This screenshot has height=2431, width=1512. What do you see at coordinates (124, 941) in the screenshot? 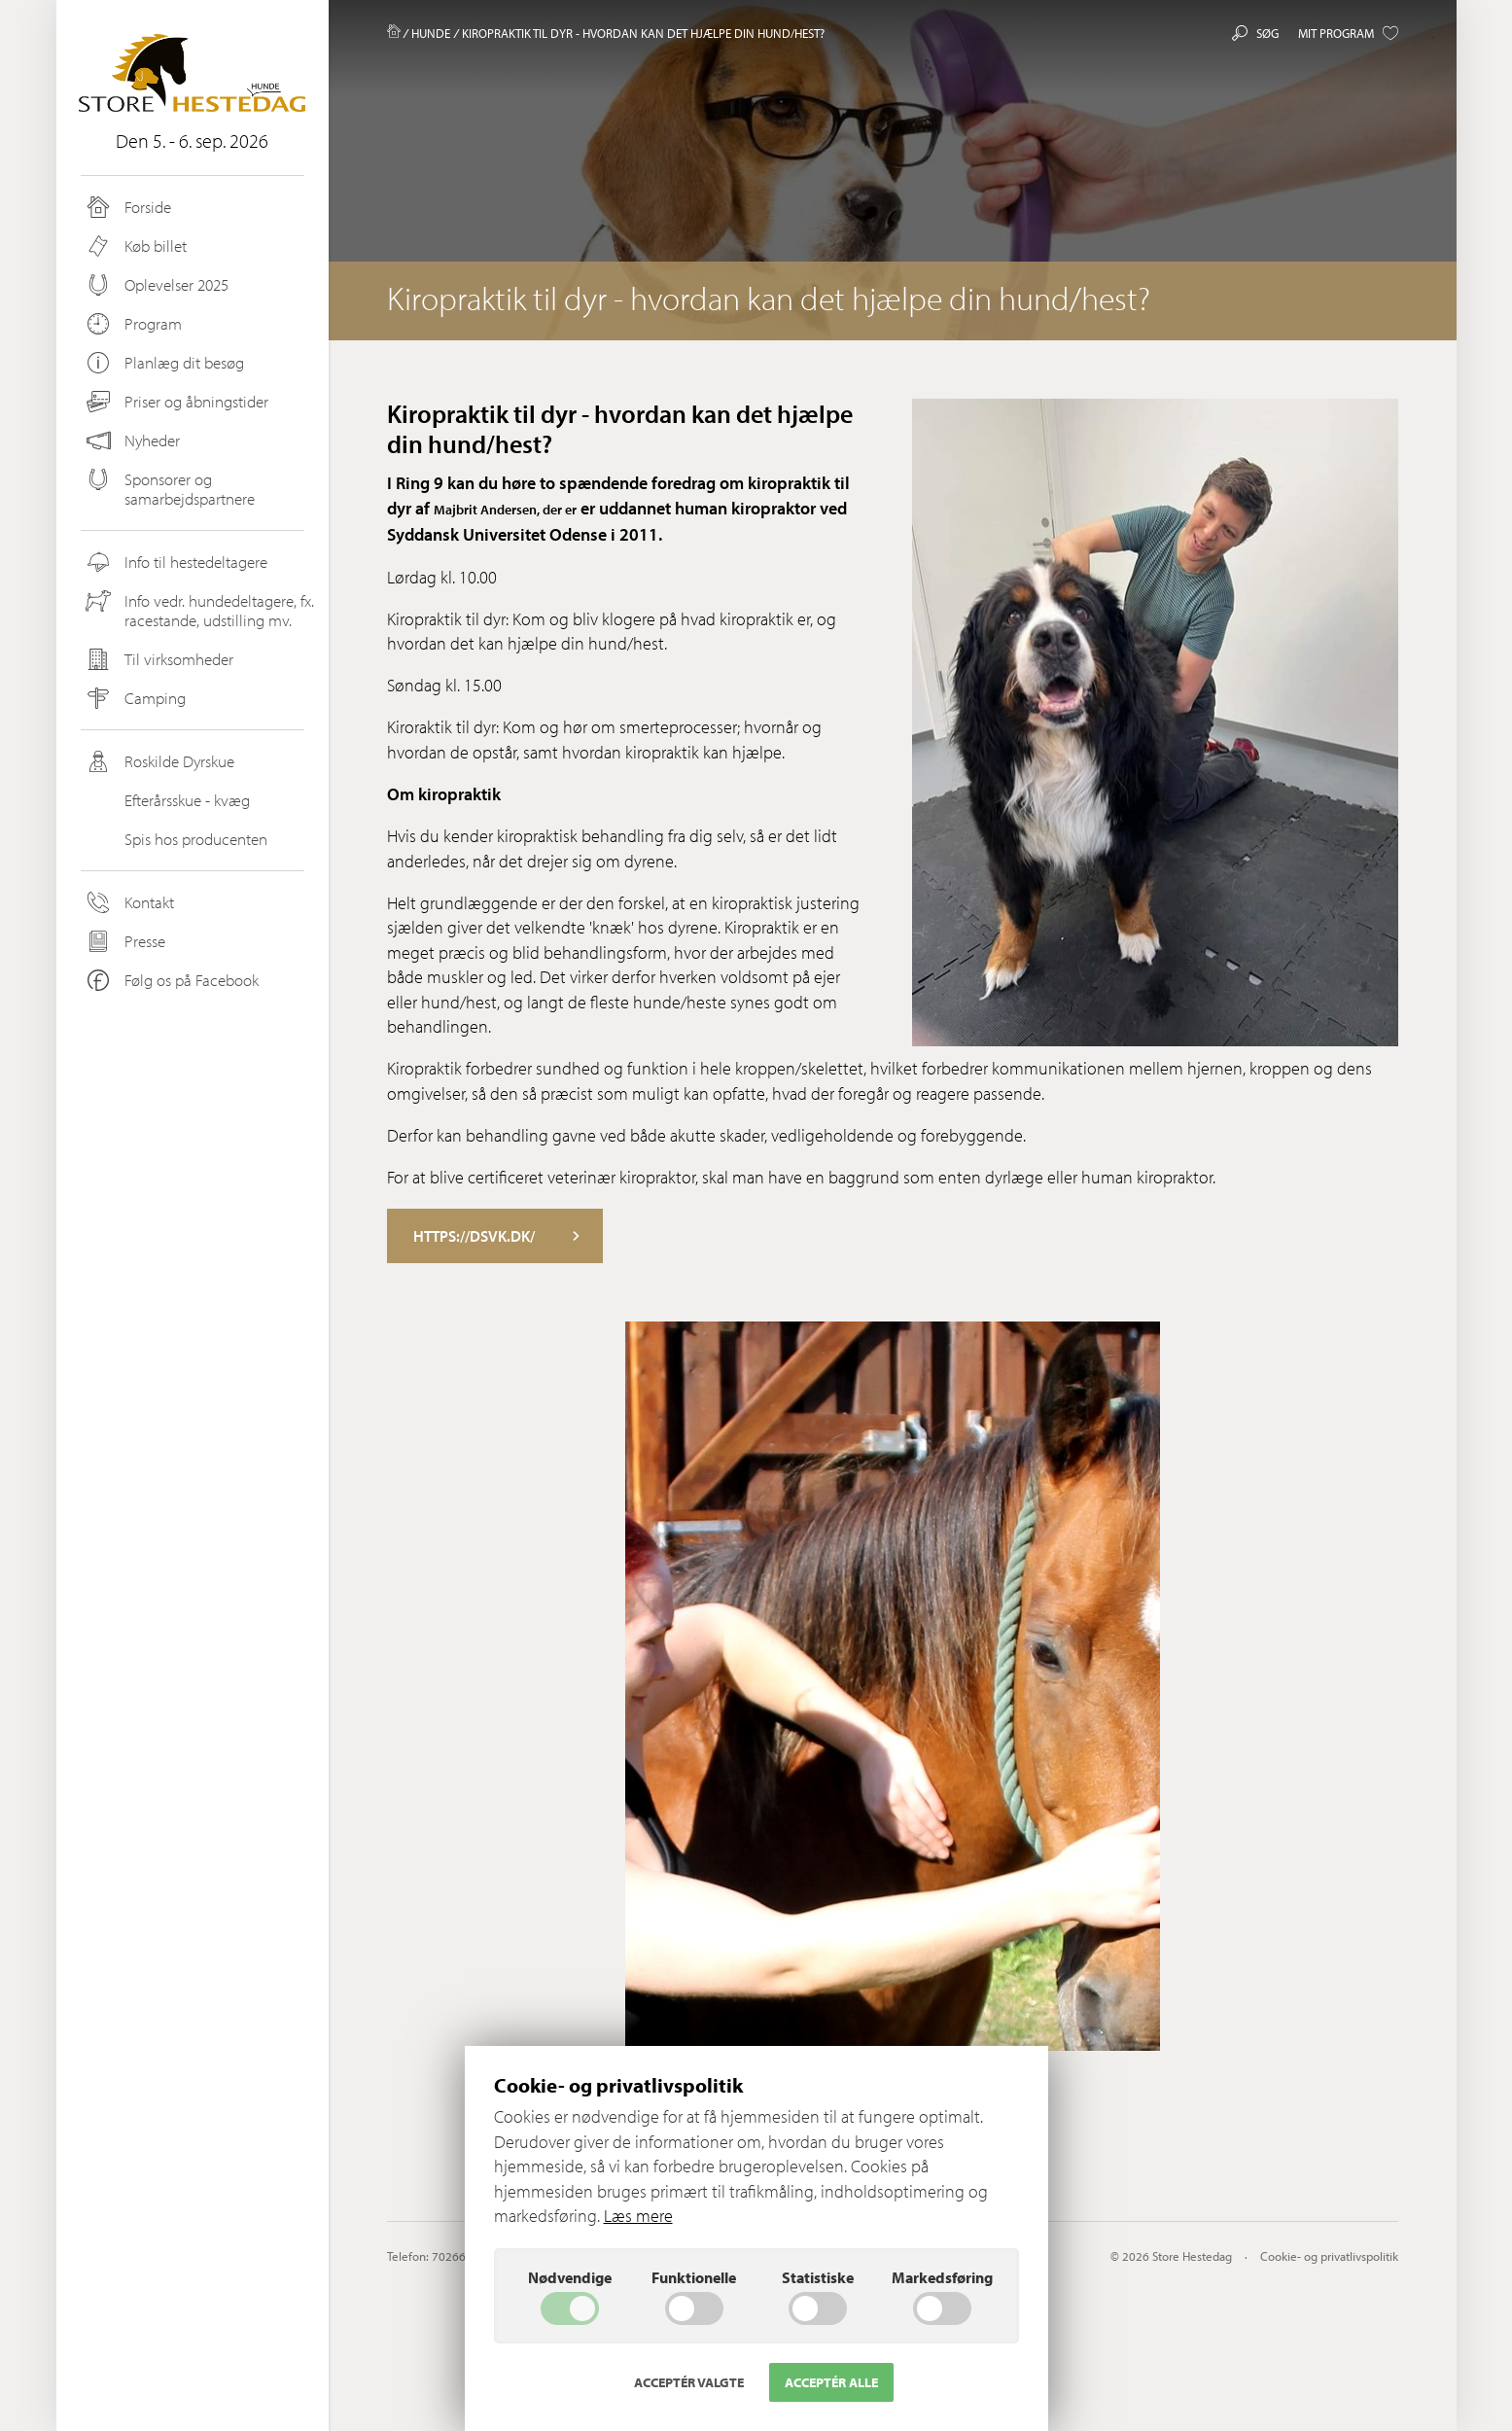
I see `Presse` at bounding box center [124, 941].